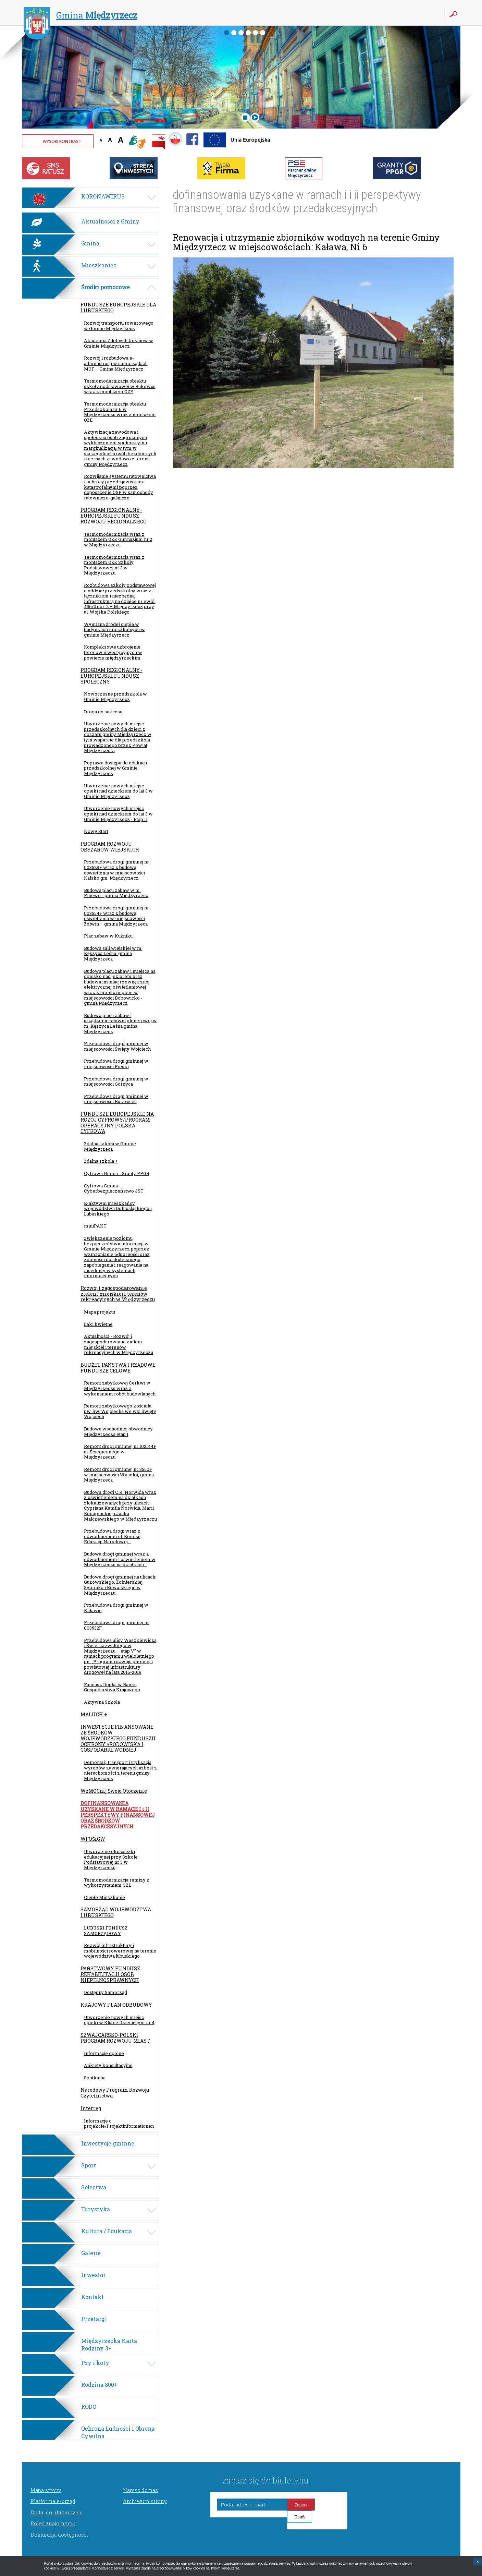 Image resolution: width=482 pixels, height=2576 pixels. I want to click on Remont zabytkowej Cerkwi w Międzyrzeczu wraz z wykonaniem robót budowlanych, so click(120, 1388).